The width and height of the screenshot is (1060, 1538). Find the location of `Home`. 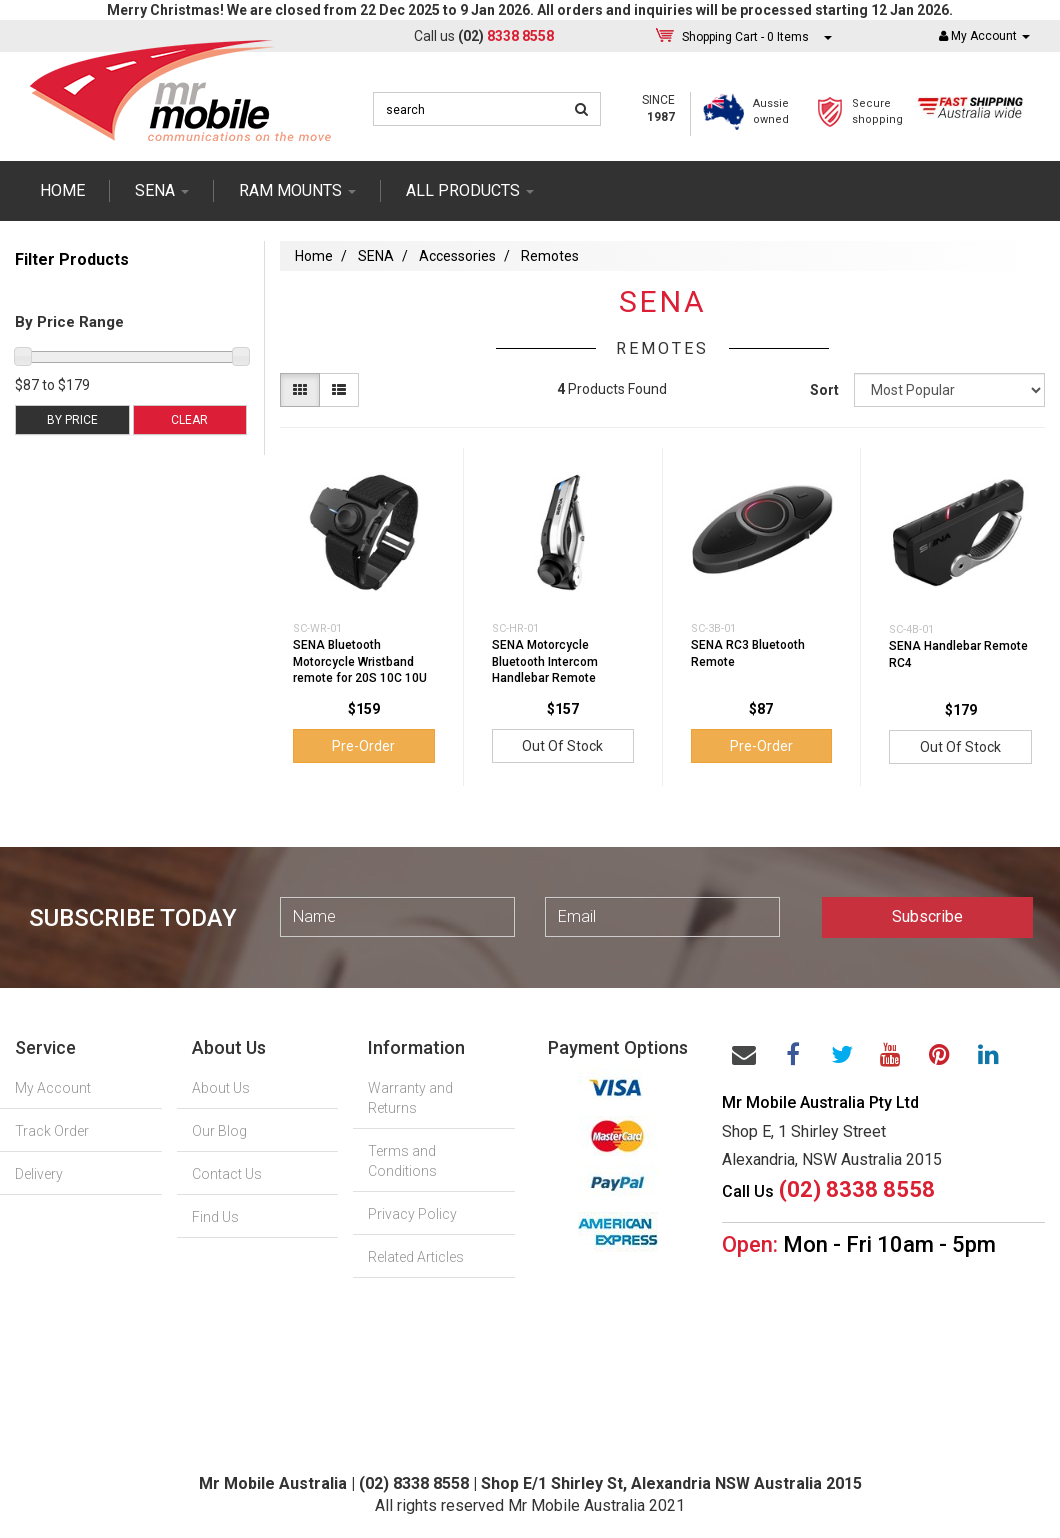

Home is located at coordinates (62, 190).